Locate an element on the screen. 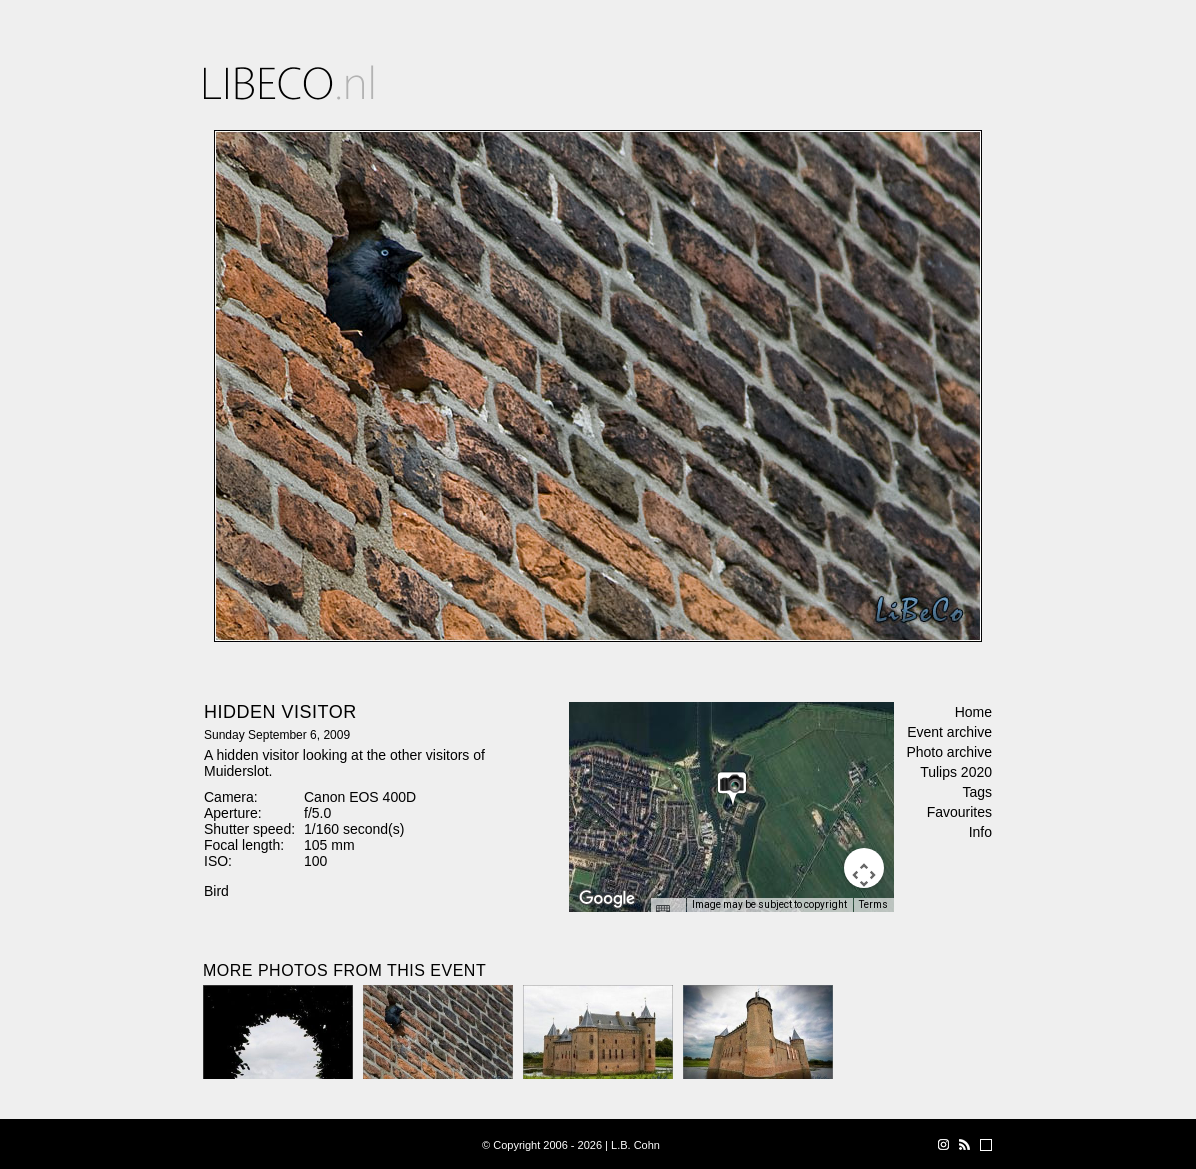 This screenshot has height=1169, width=1196. [Map camera controls] is located at coordinates (864, 868).